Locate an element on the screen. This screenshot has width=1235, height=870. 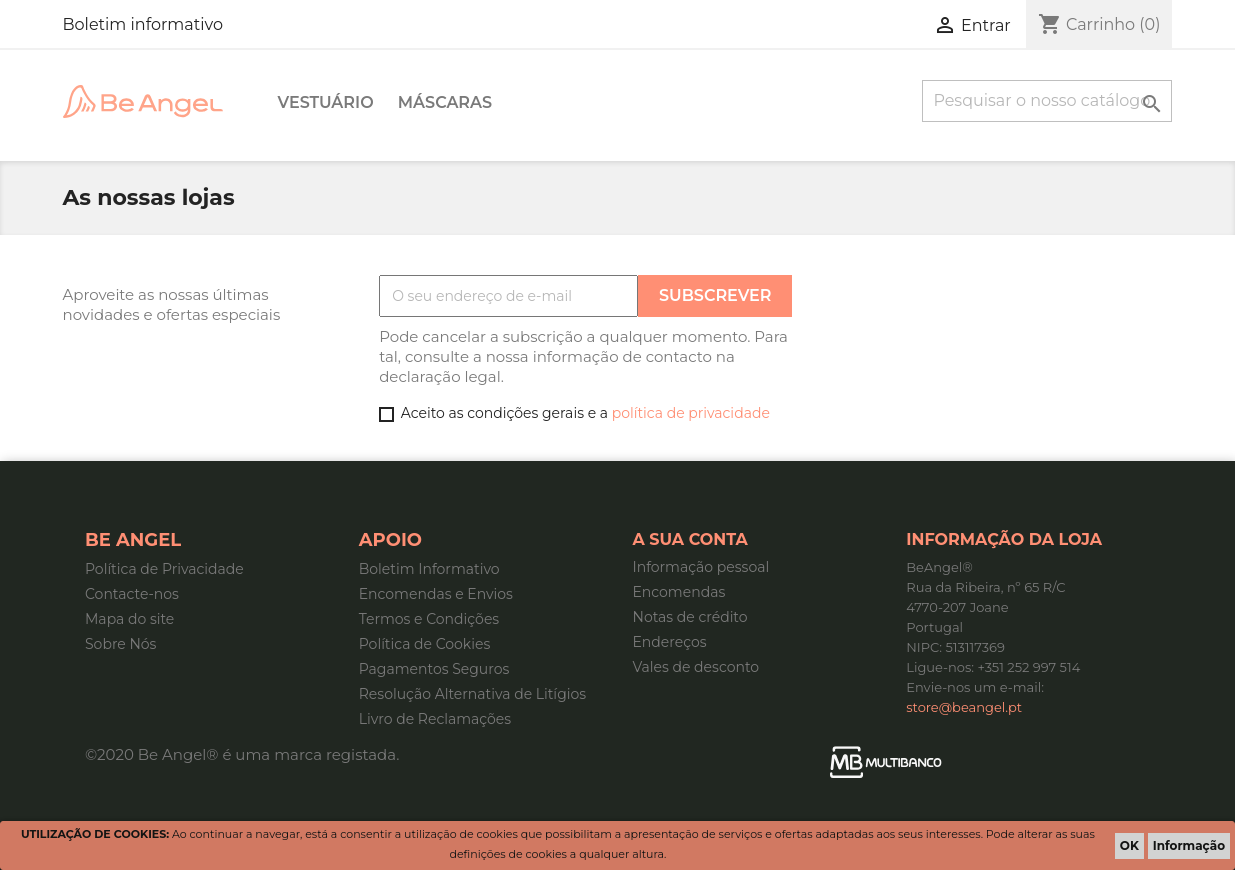
Mapa do site is located at coordinates (129, 619).